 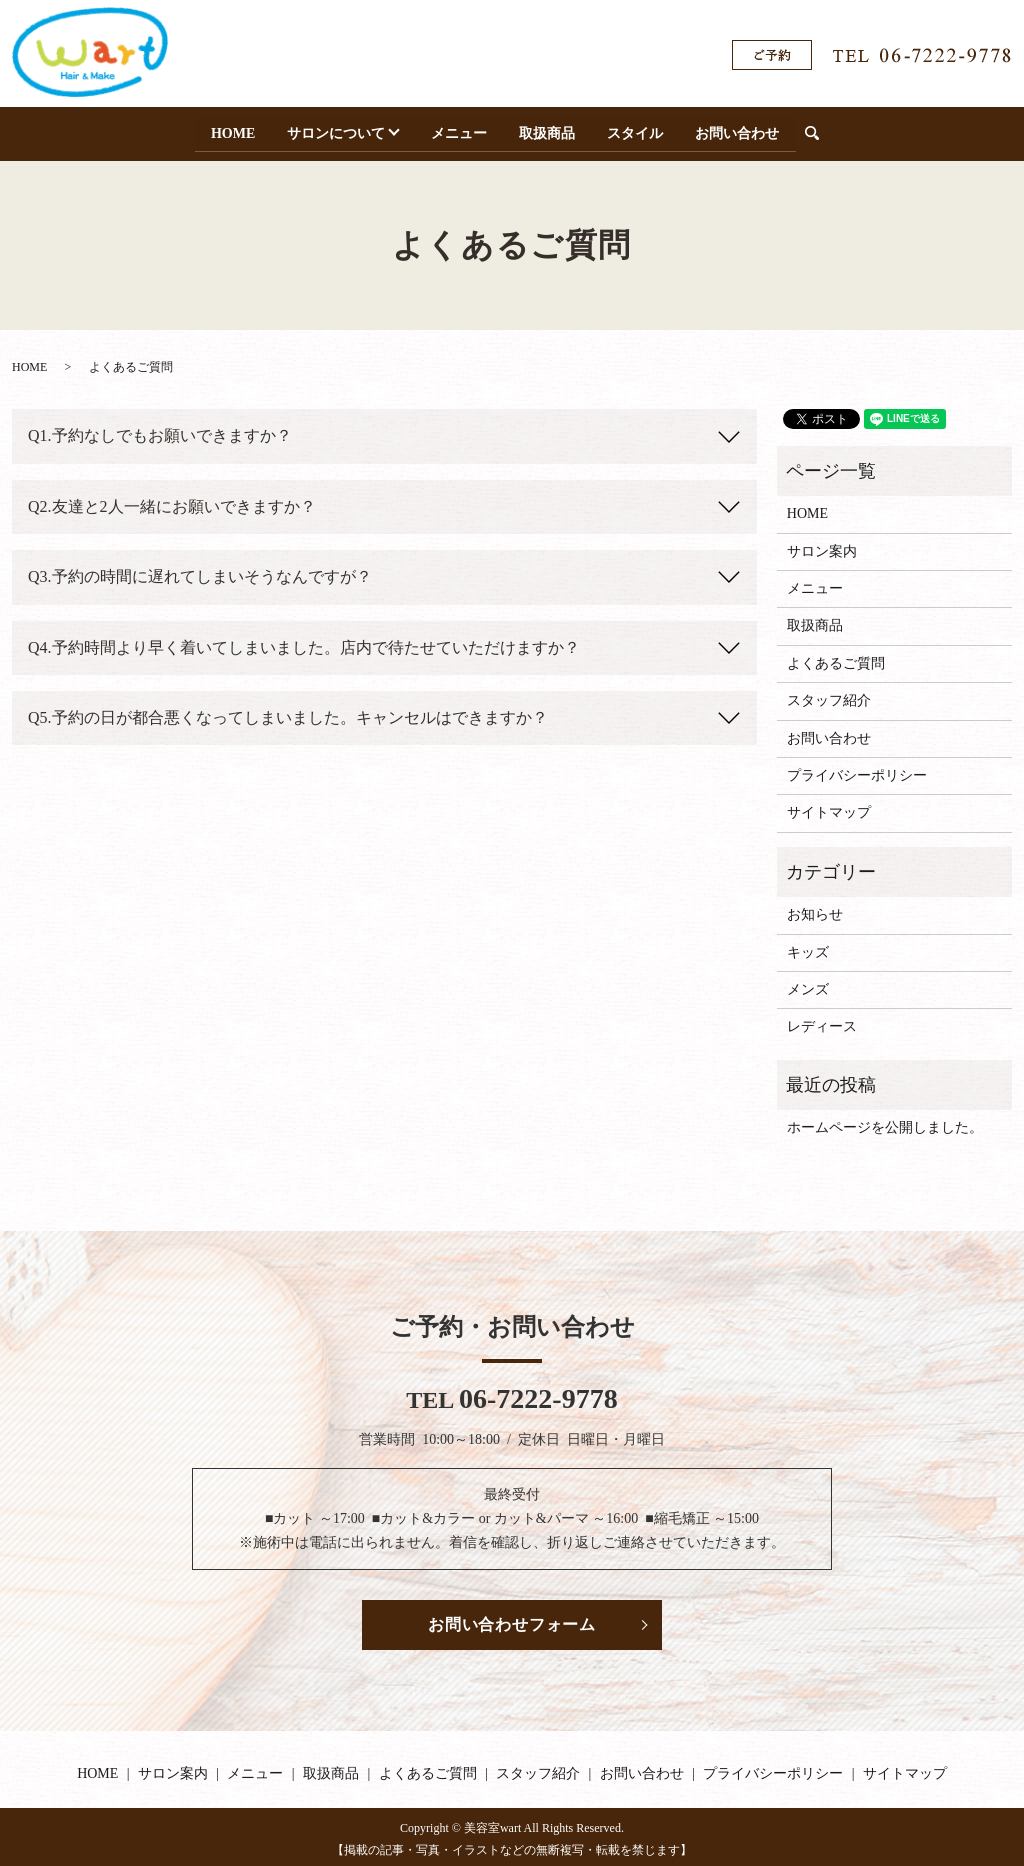 What do you see at coordinates (885, 1123) in the screenshot?
I see `ホームページを公開しました。` at bounding box center [885, 1123].